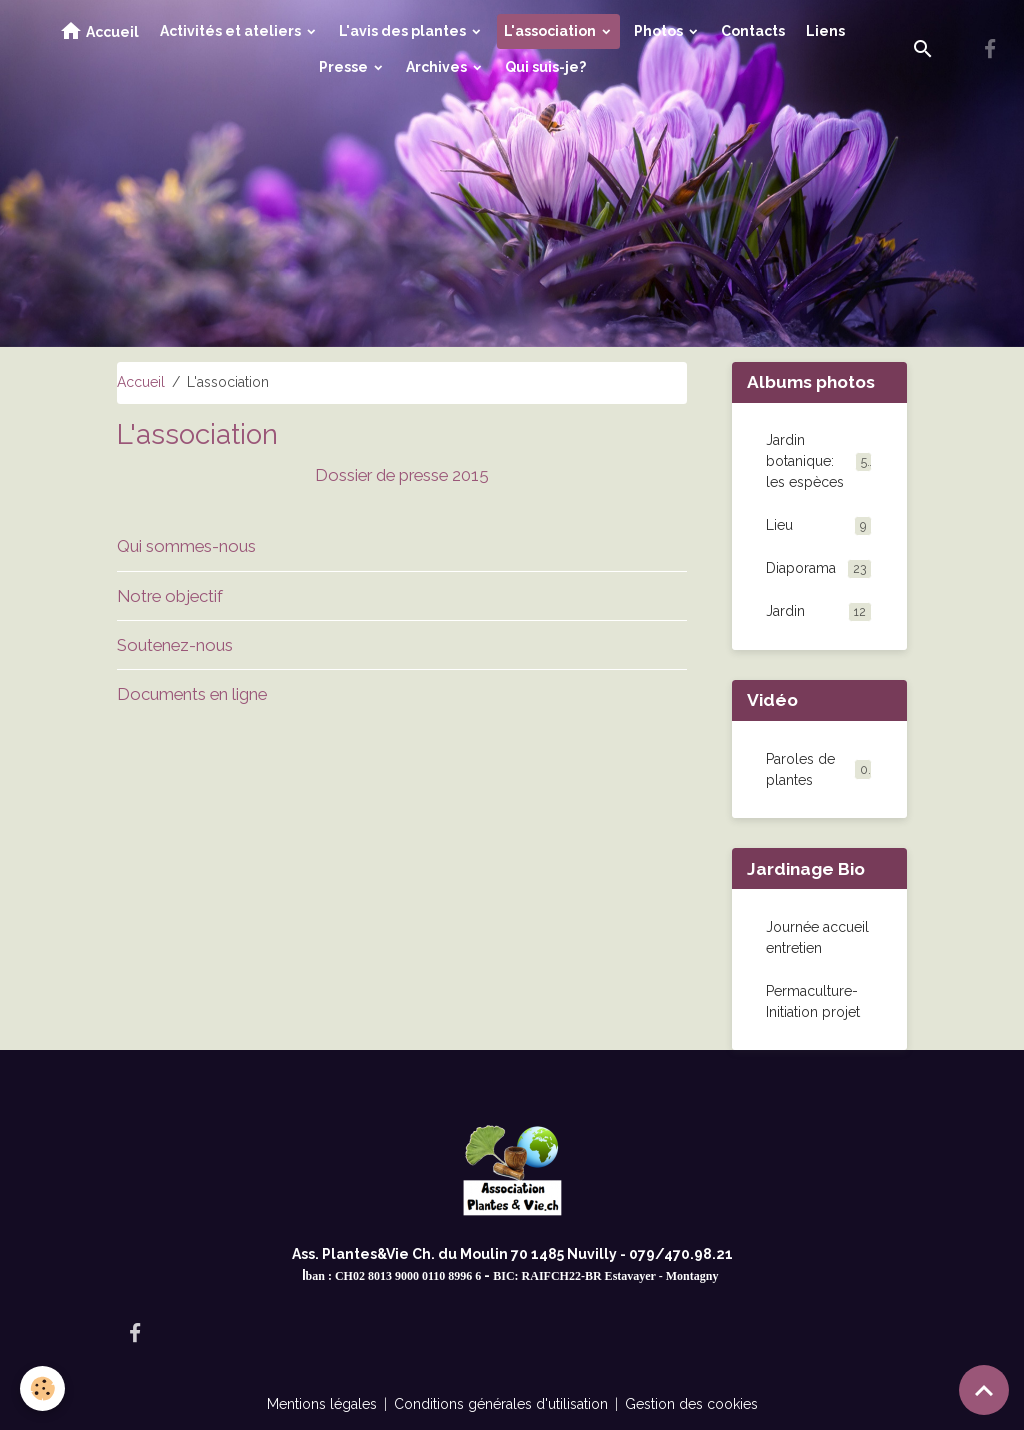  What do you see at coordinates (192, 694) in the screenshot?
I see `Documents en ligne` at bounding box center [192, 694].